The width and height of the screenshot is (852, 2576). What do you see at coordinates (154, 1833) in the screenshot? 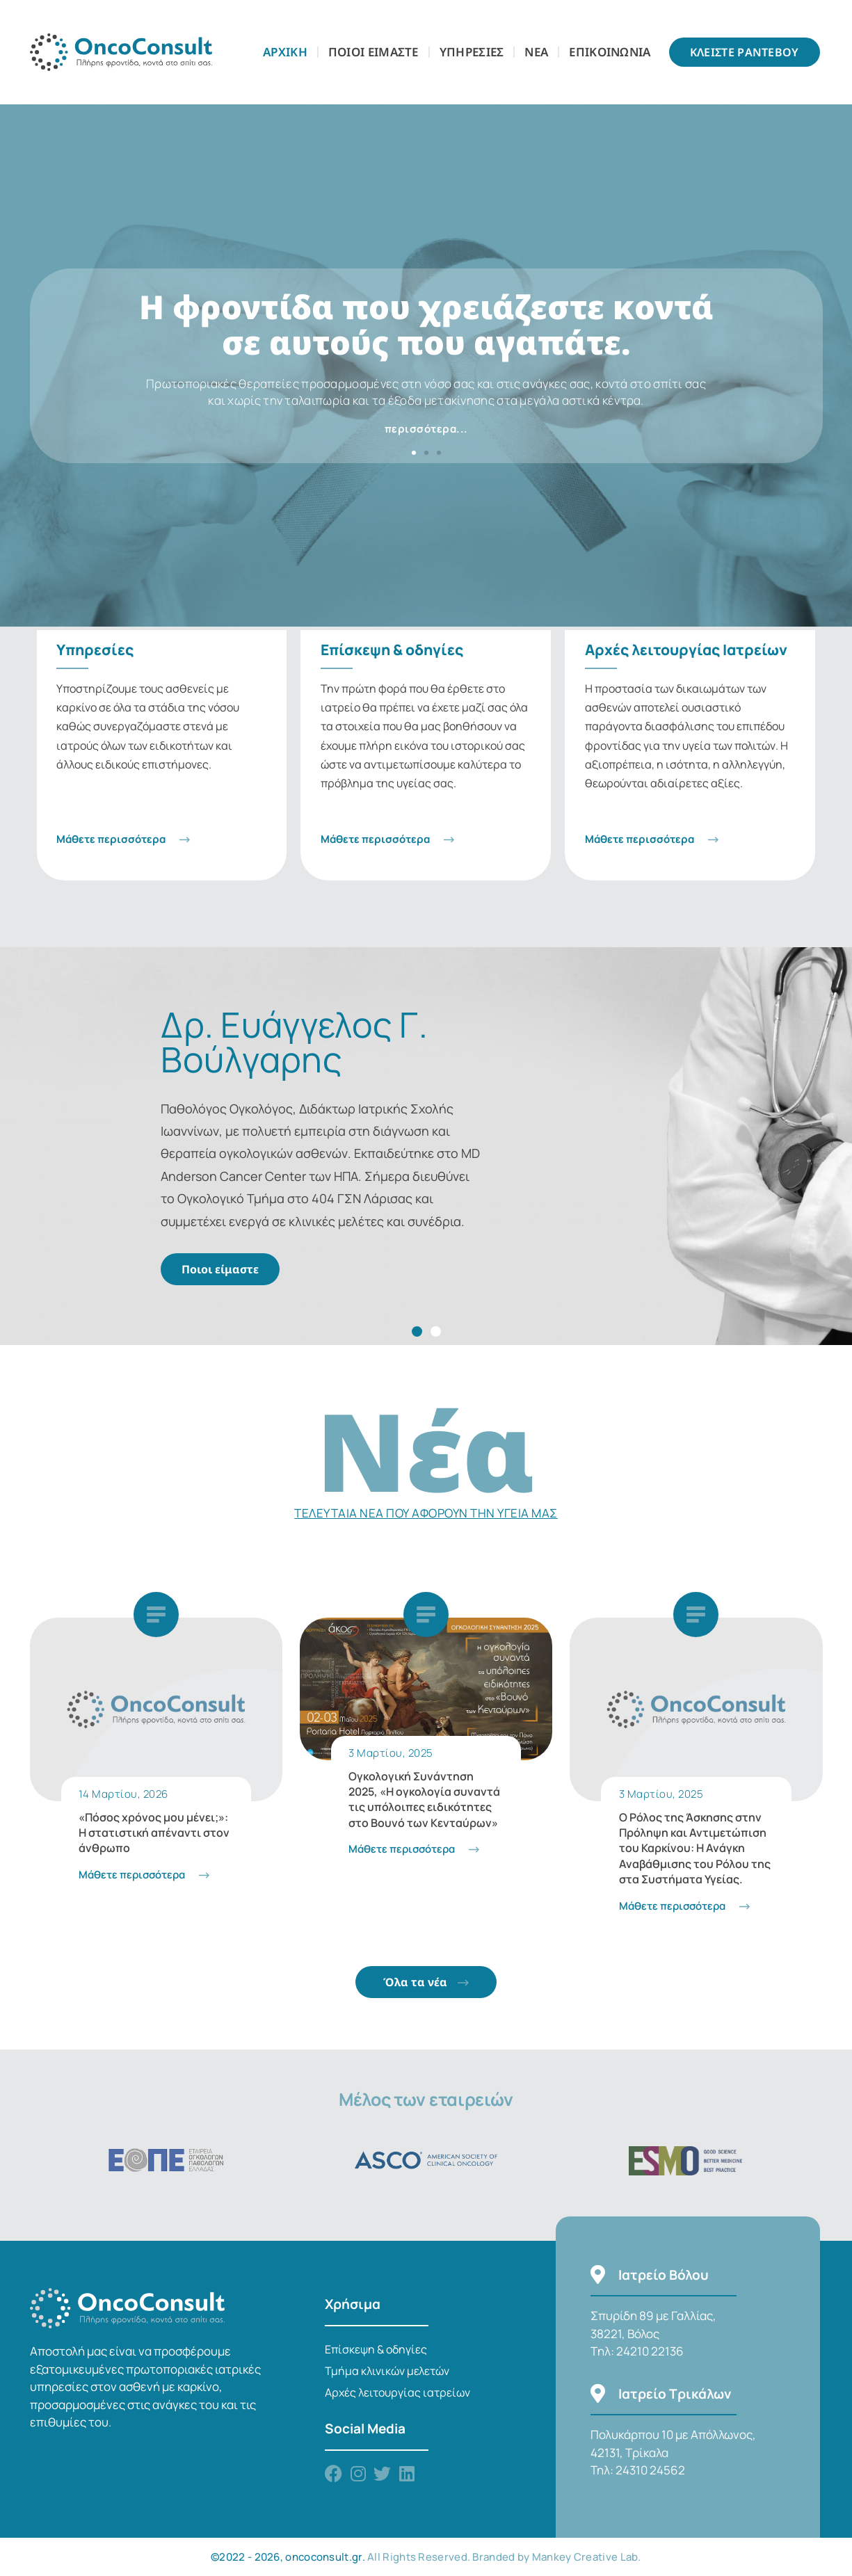
I see `«Πόσος χρόνος μου μένει;»: Η στατιστική απέναντι στον άνθρωπο` at bounding box center [154, 1833].